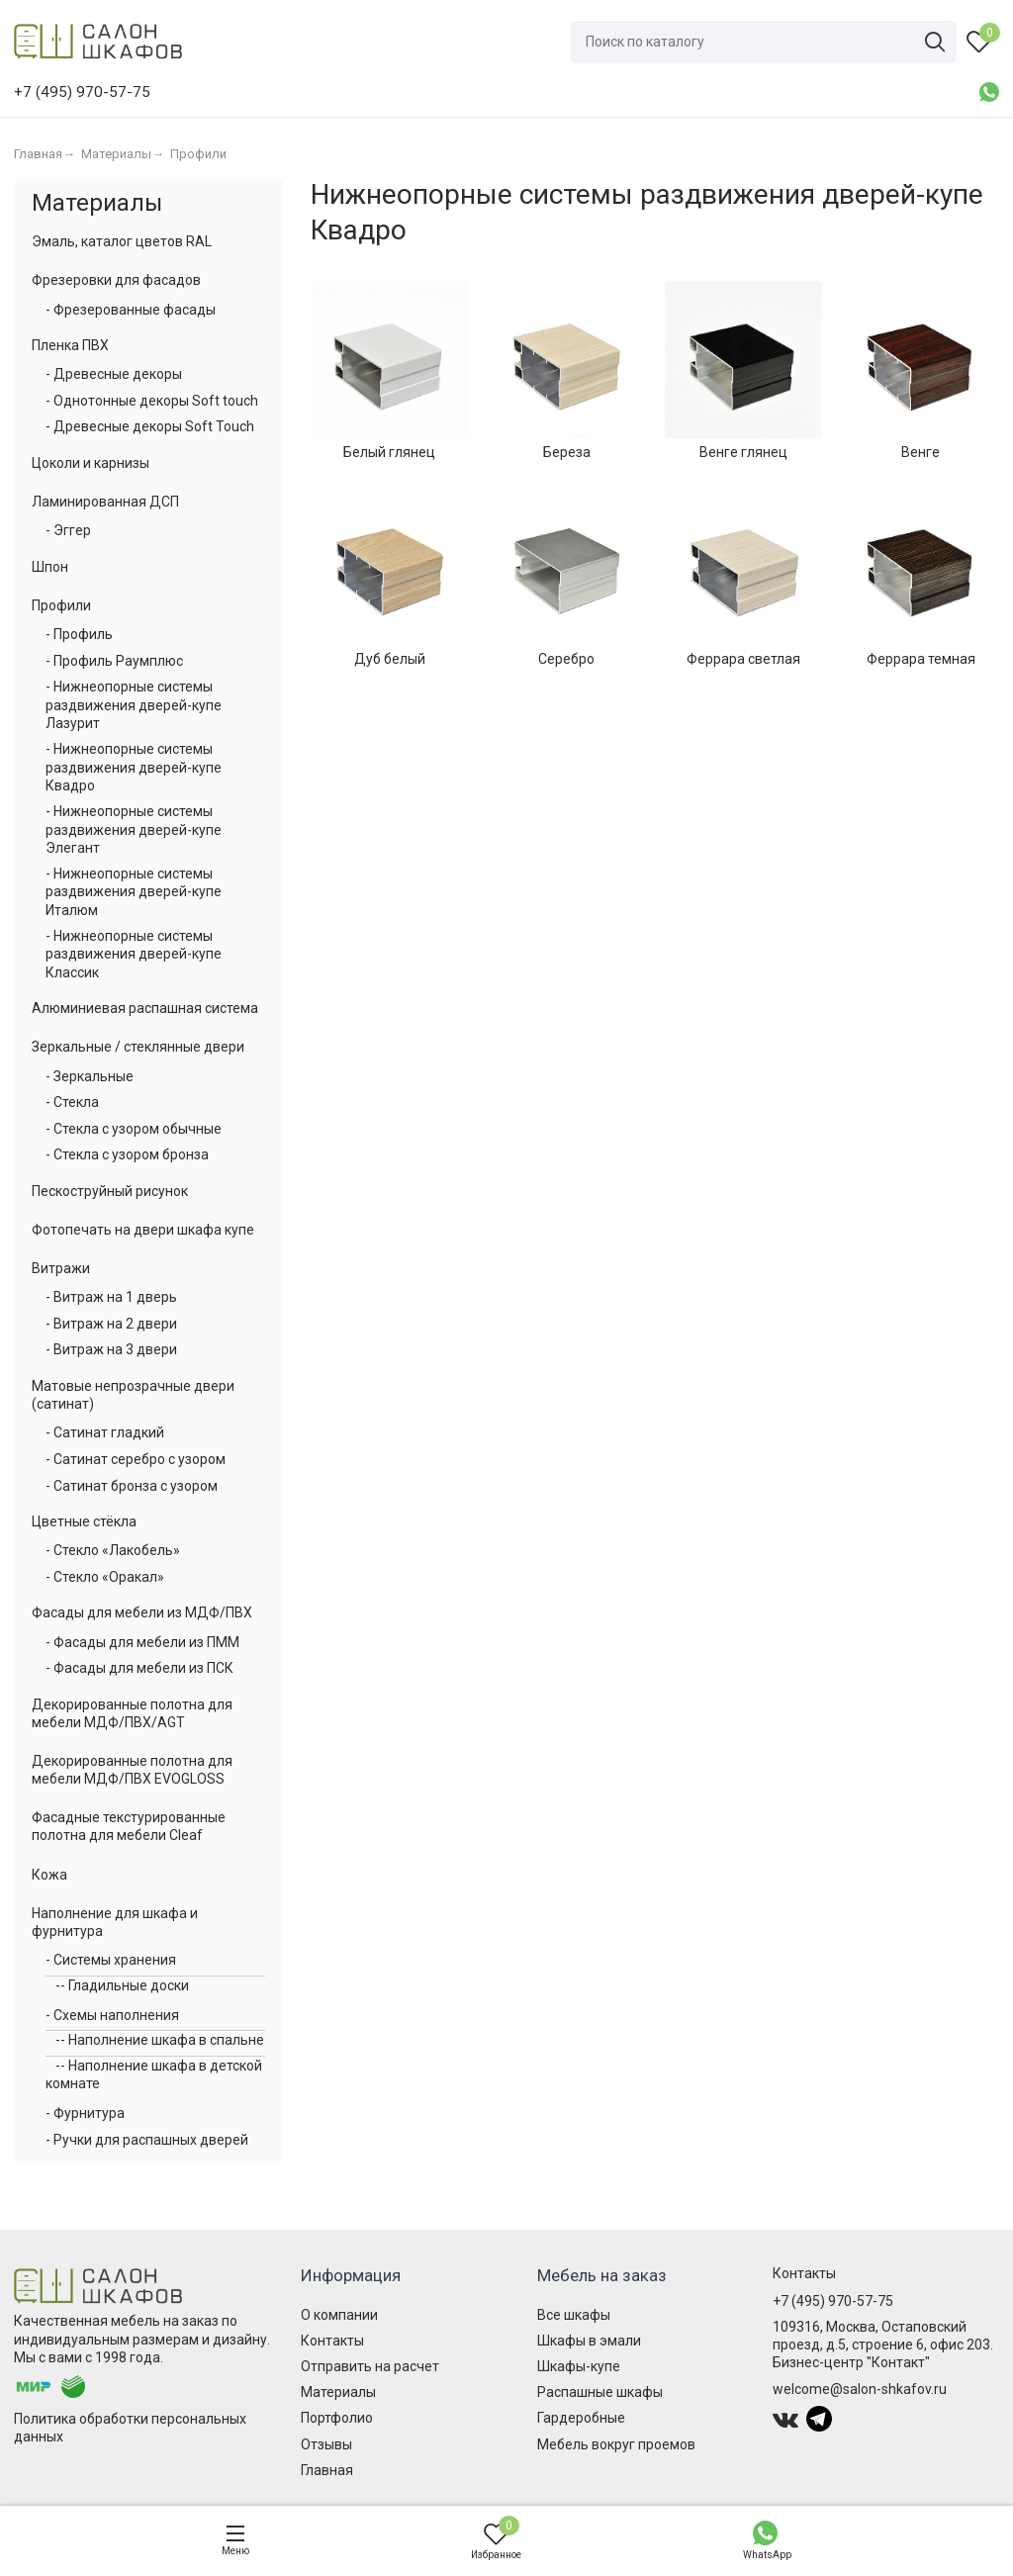  What do you see at coordinates (616, 2444) in the screenshot?
I see `Мебель вокруг проемов` at bounding box center [616, 2444].